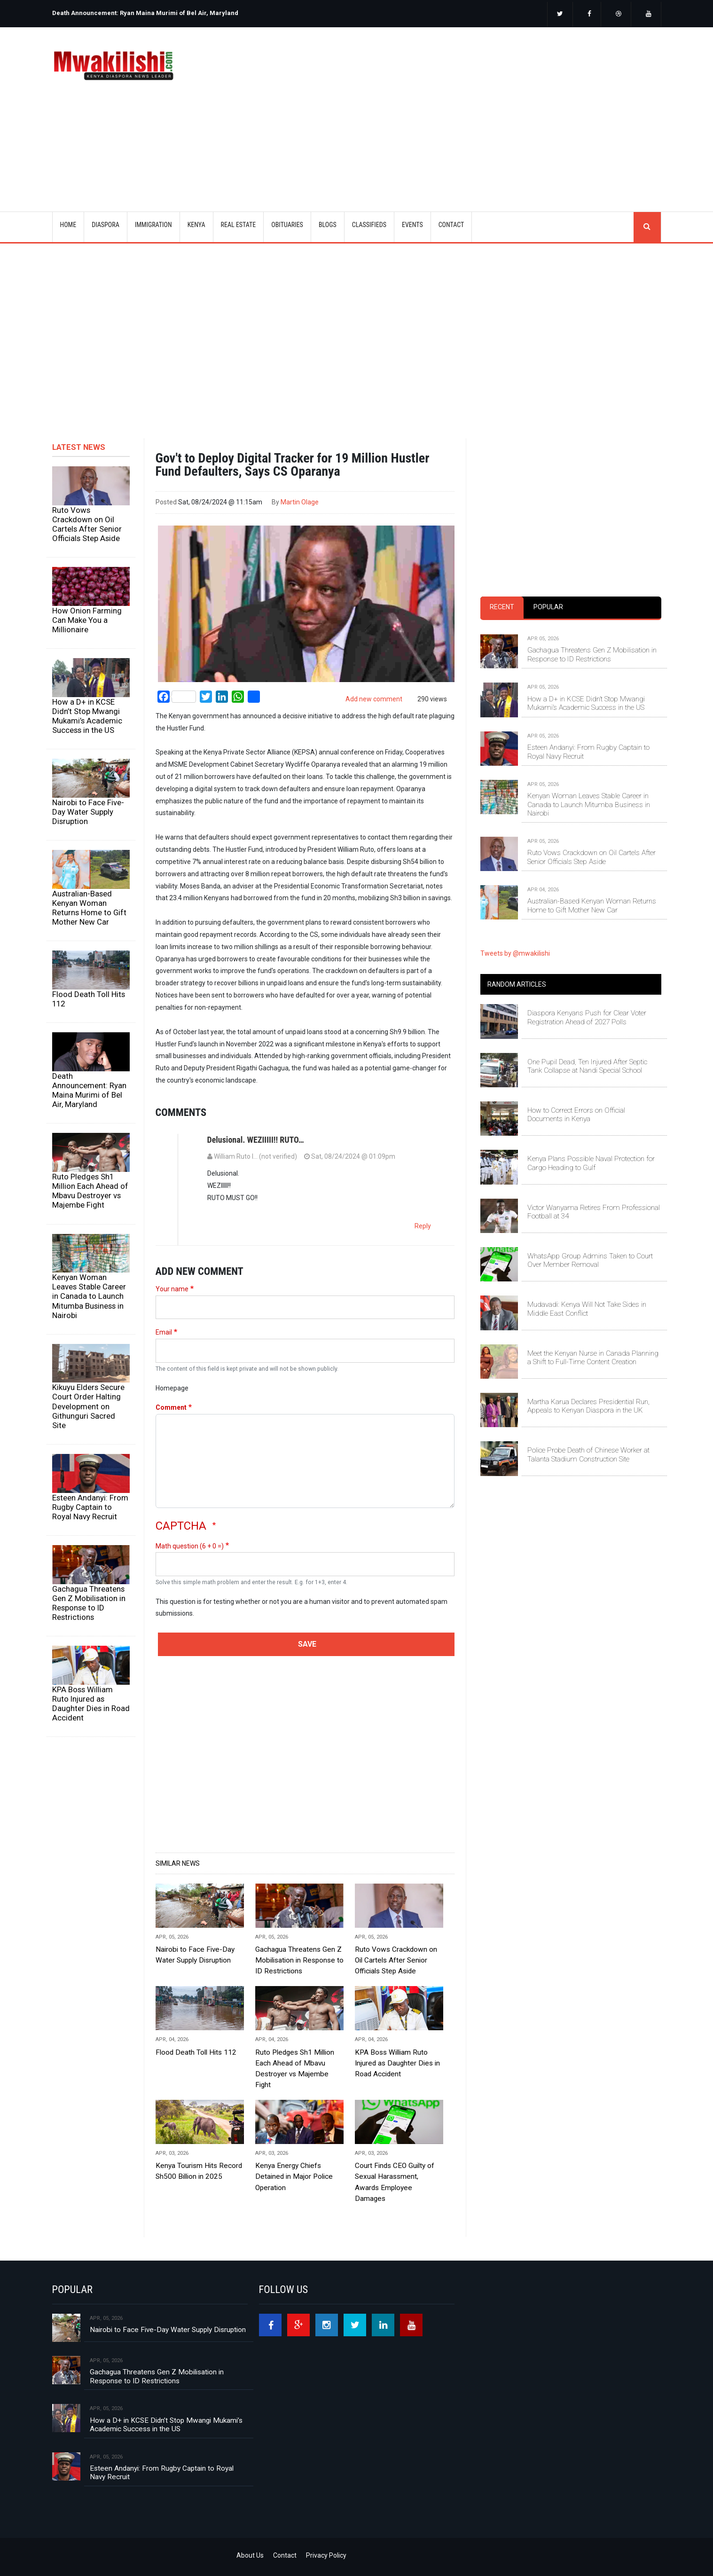 The width and height of the screenshot is (713, 2576). What do you see at coordinates (328, 224) in the screenshot?
I see `BLOGS` at bounding box center [328, 224].